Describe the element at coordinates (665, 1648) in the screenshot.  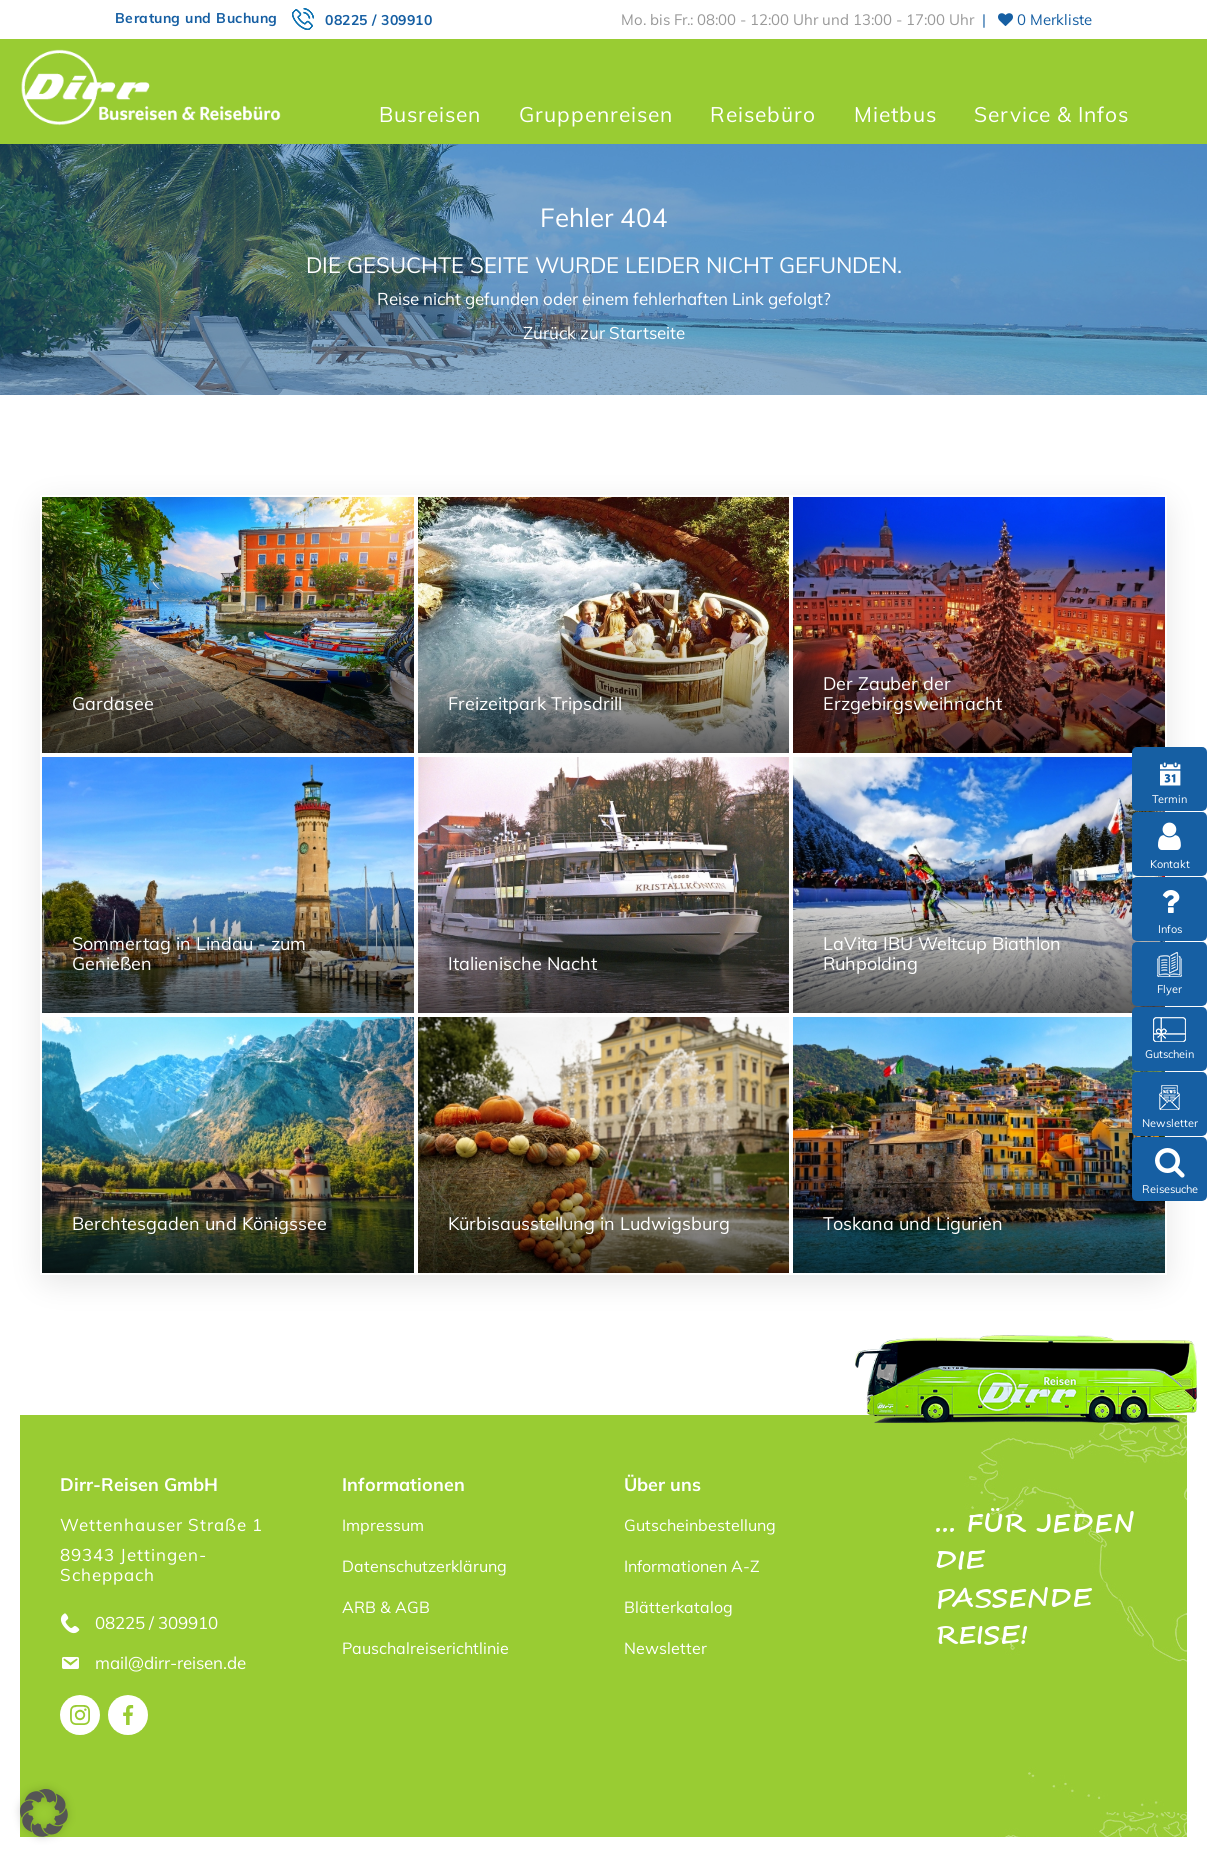
I see `Newsletter` at that location.